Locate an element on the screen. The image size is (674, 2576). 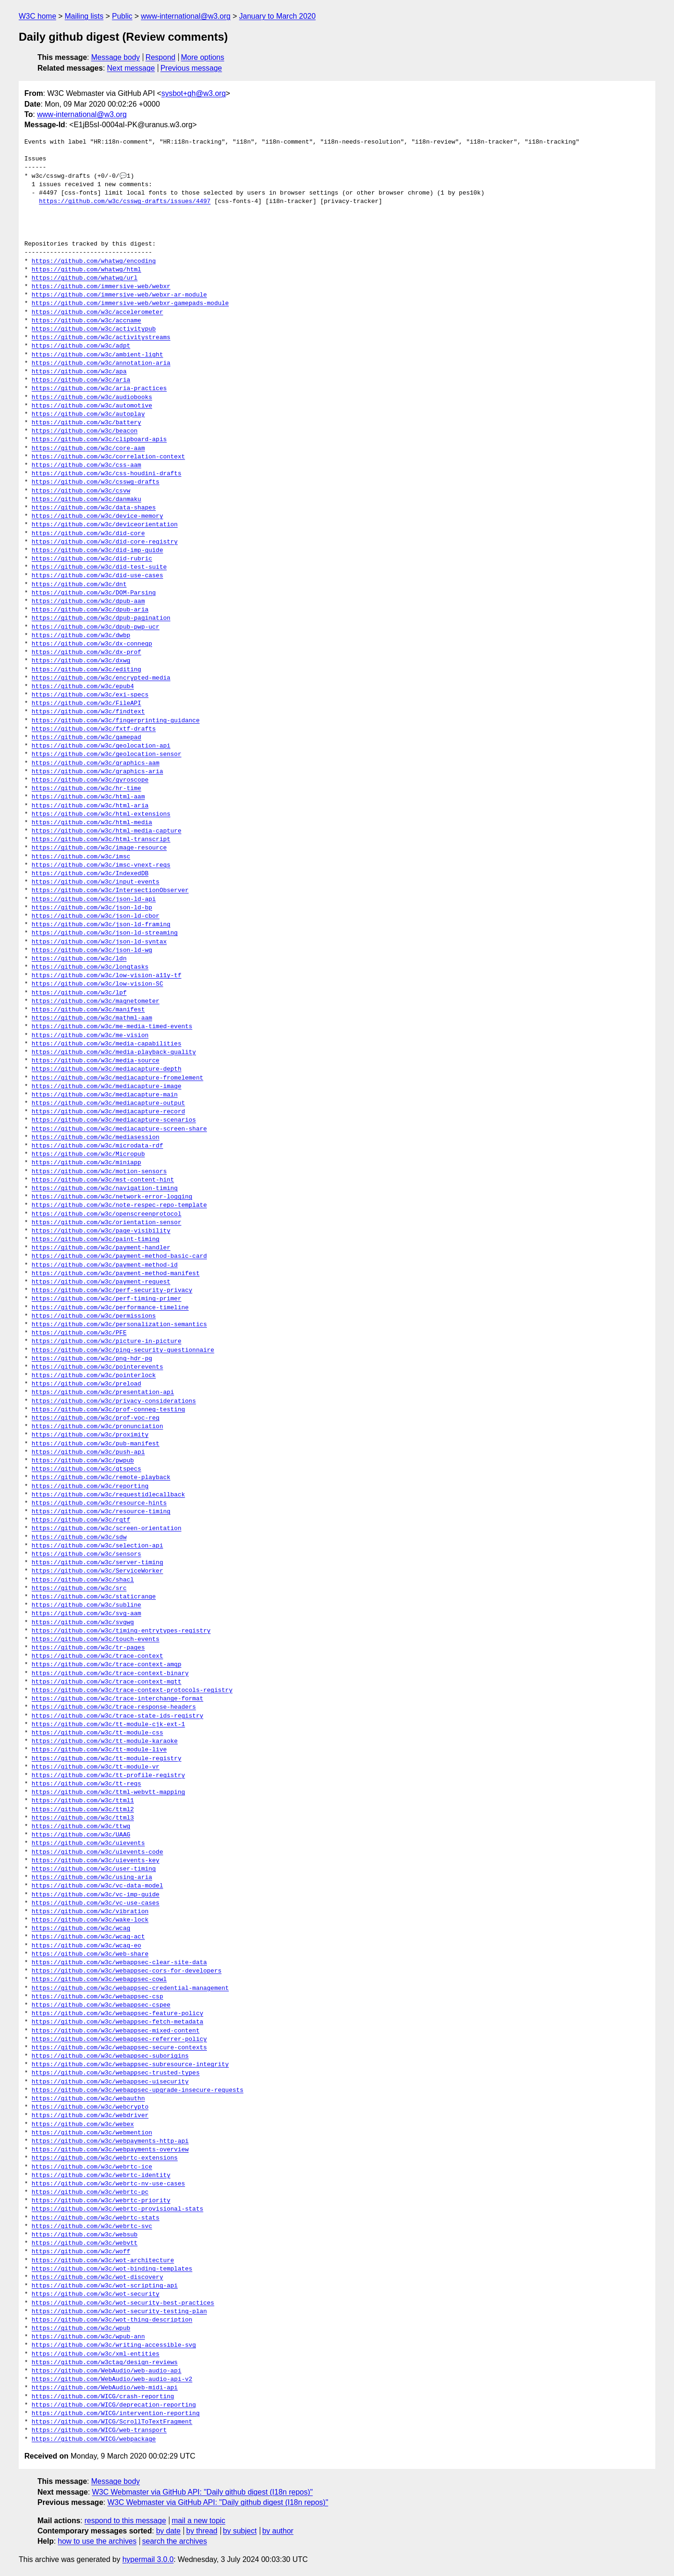
https://github.com/w3c/mediacapture-record is located at coordinates (108, 1112).